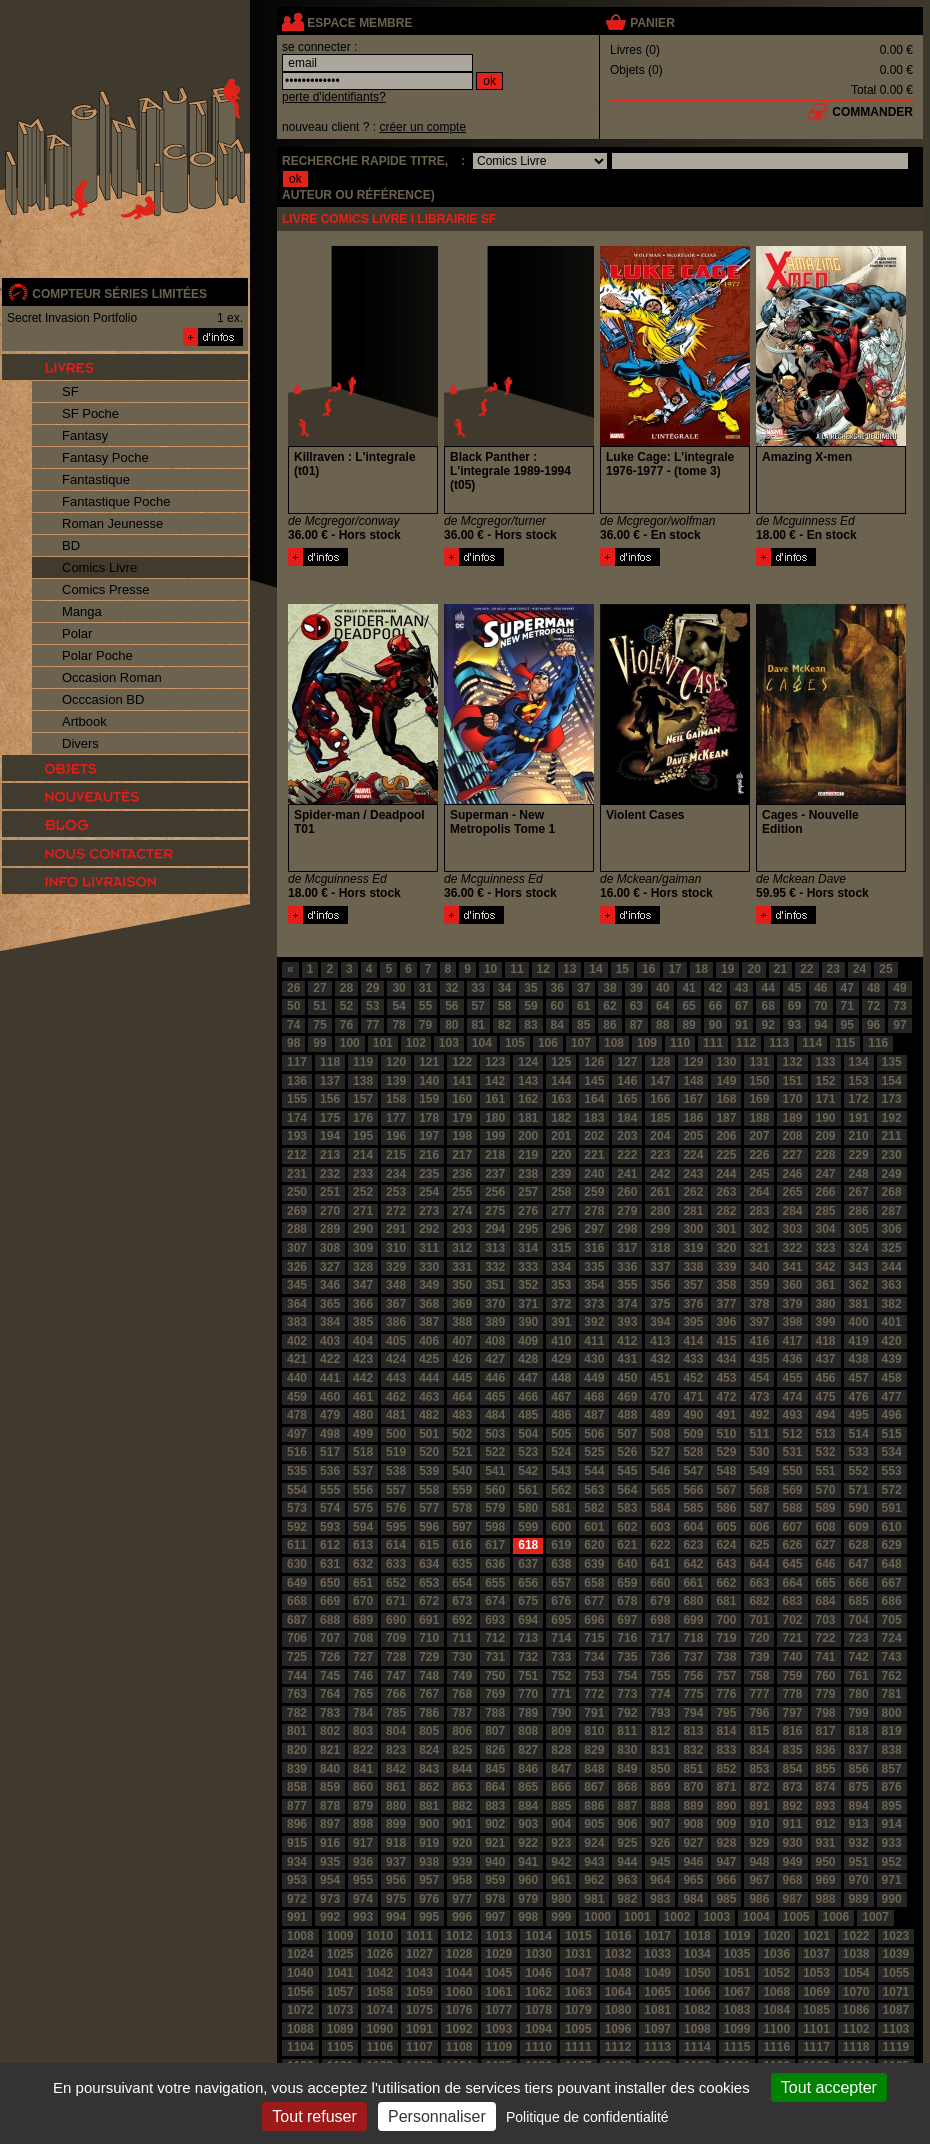 The image size is (930, 2144). I want to click on 957, so click(429, 1880).